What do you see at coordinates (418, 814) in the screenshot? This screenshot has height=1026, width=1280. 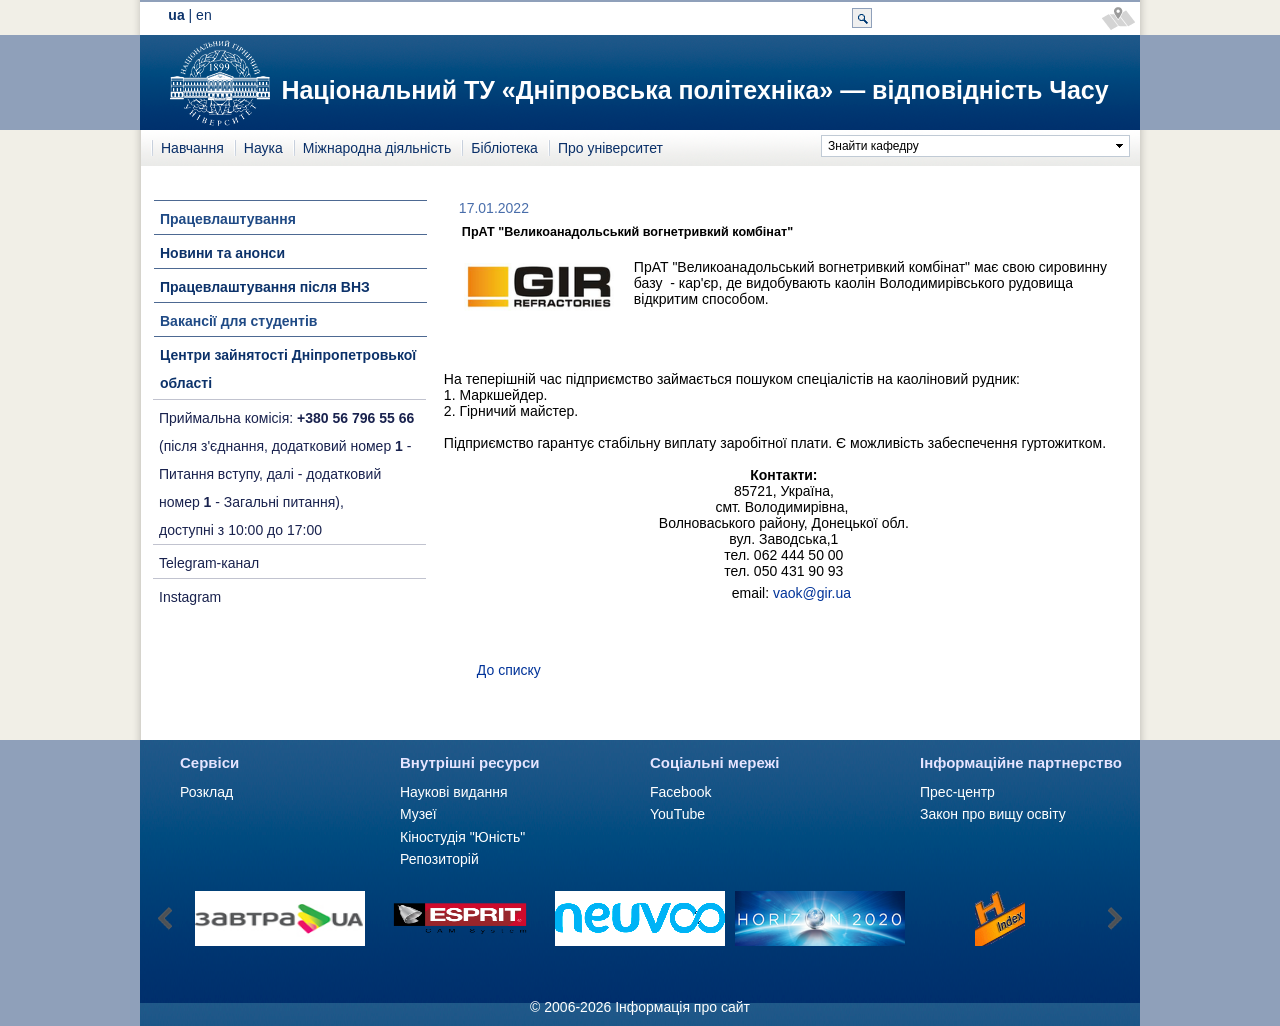 I see `Музеї` at bounding box center [418, 814].